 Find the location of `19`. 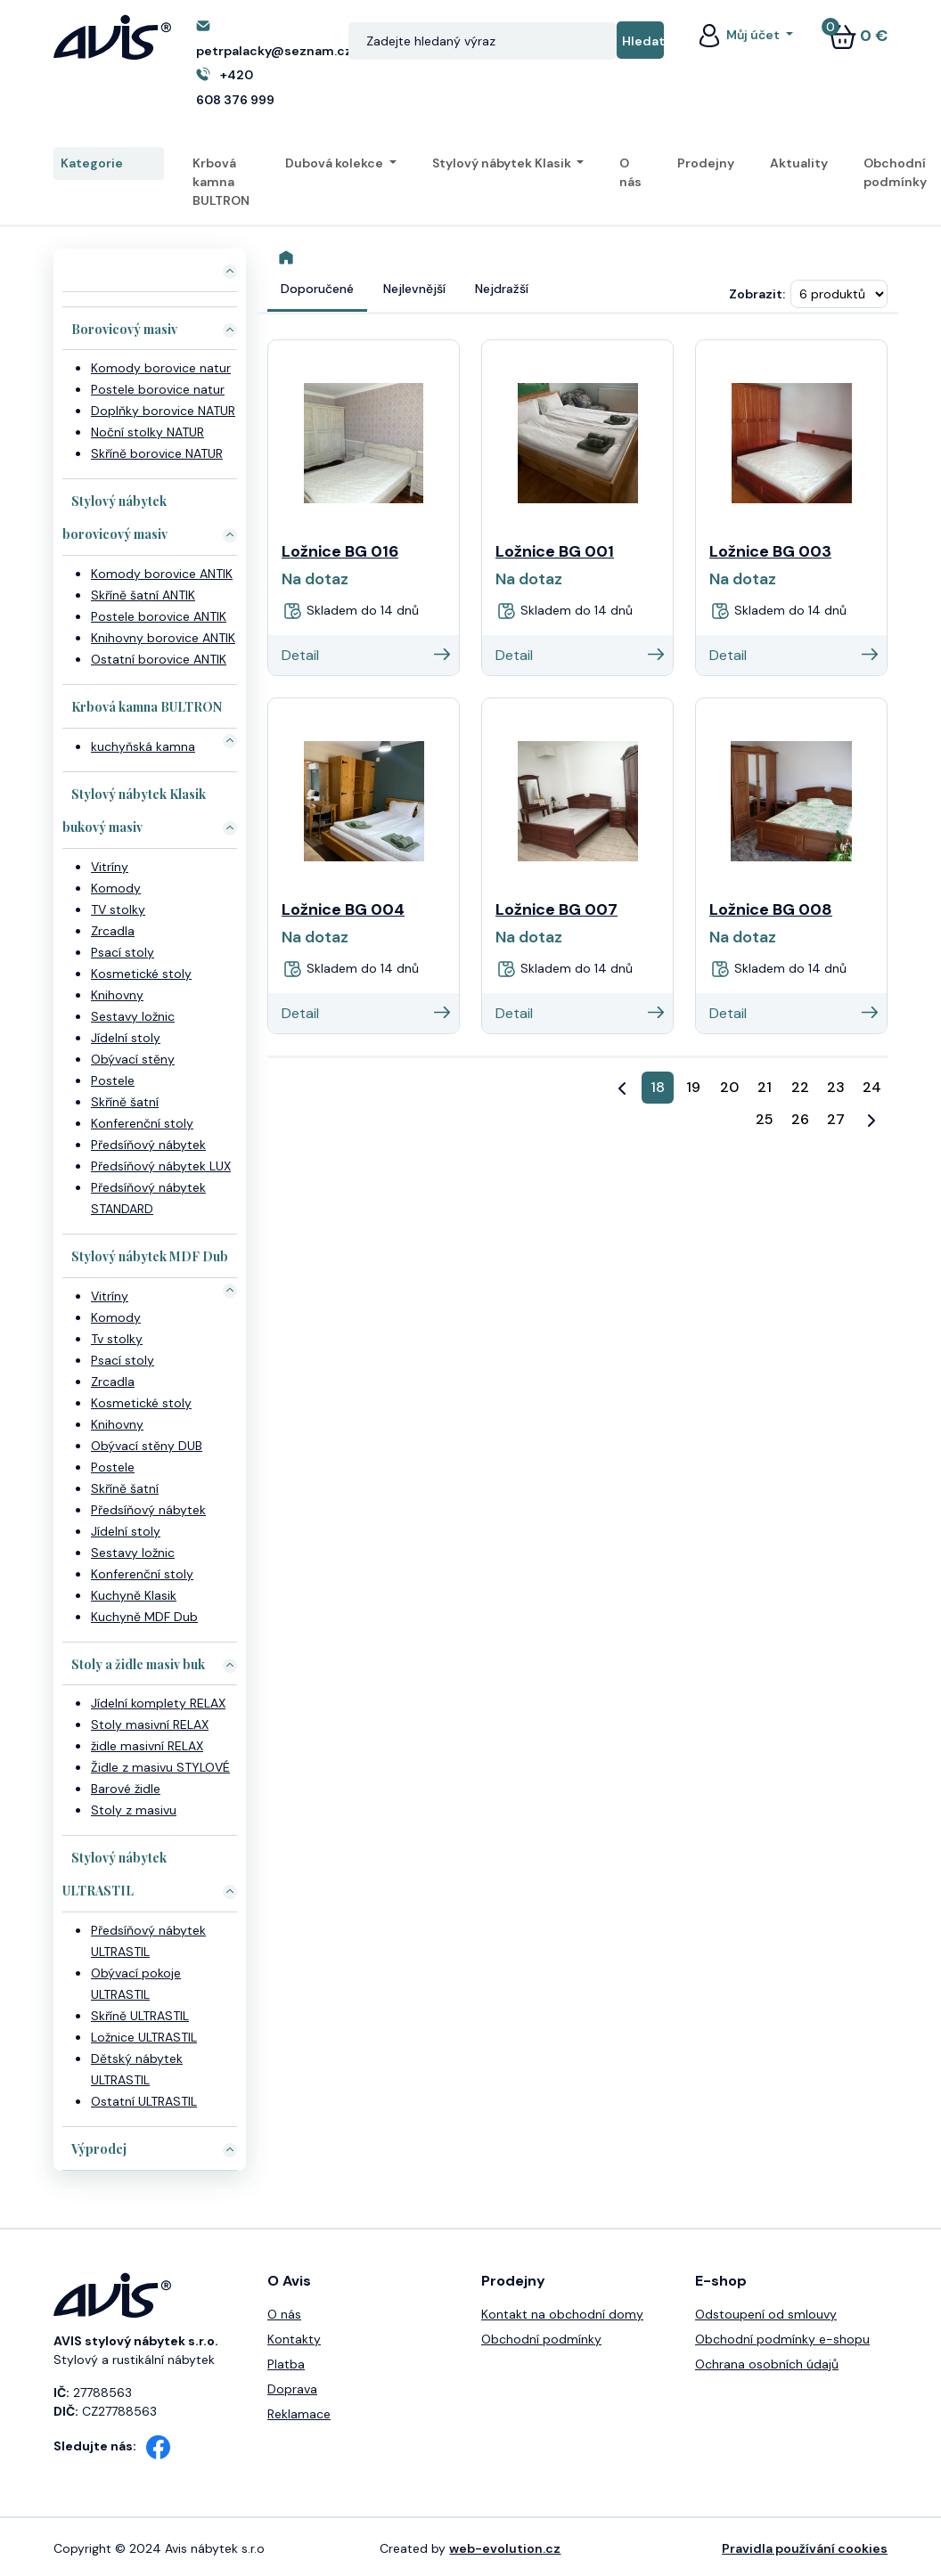

19 is located at coordinates (693, 1087).